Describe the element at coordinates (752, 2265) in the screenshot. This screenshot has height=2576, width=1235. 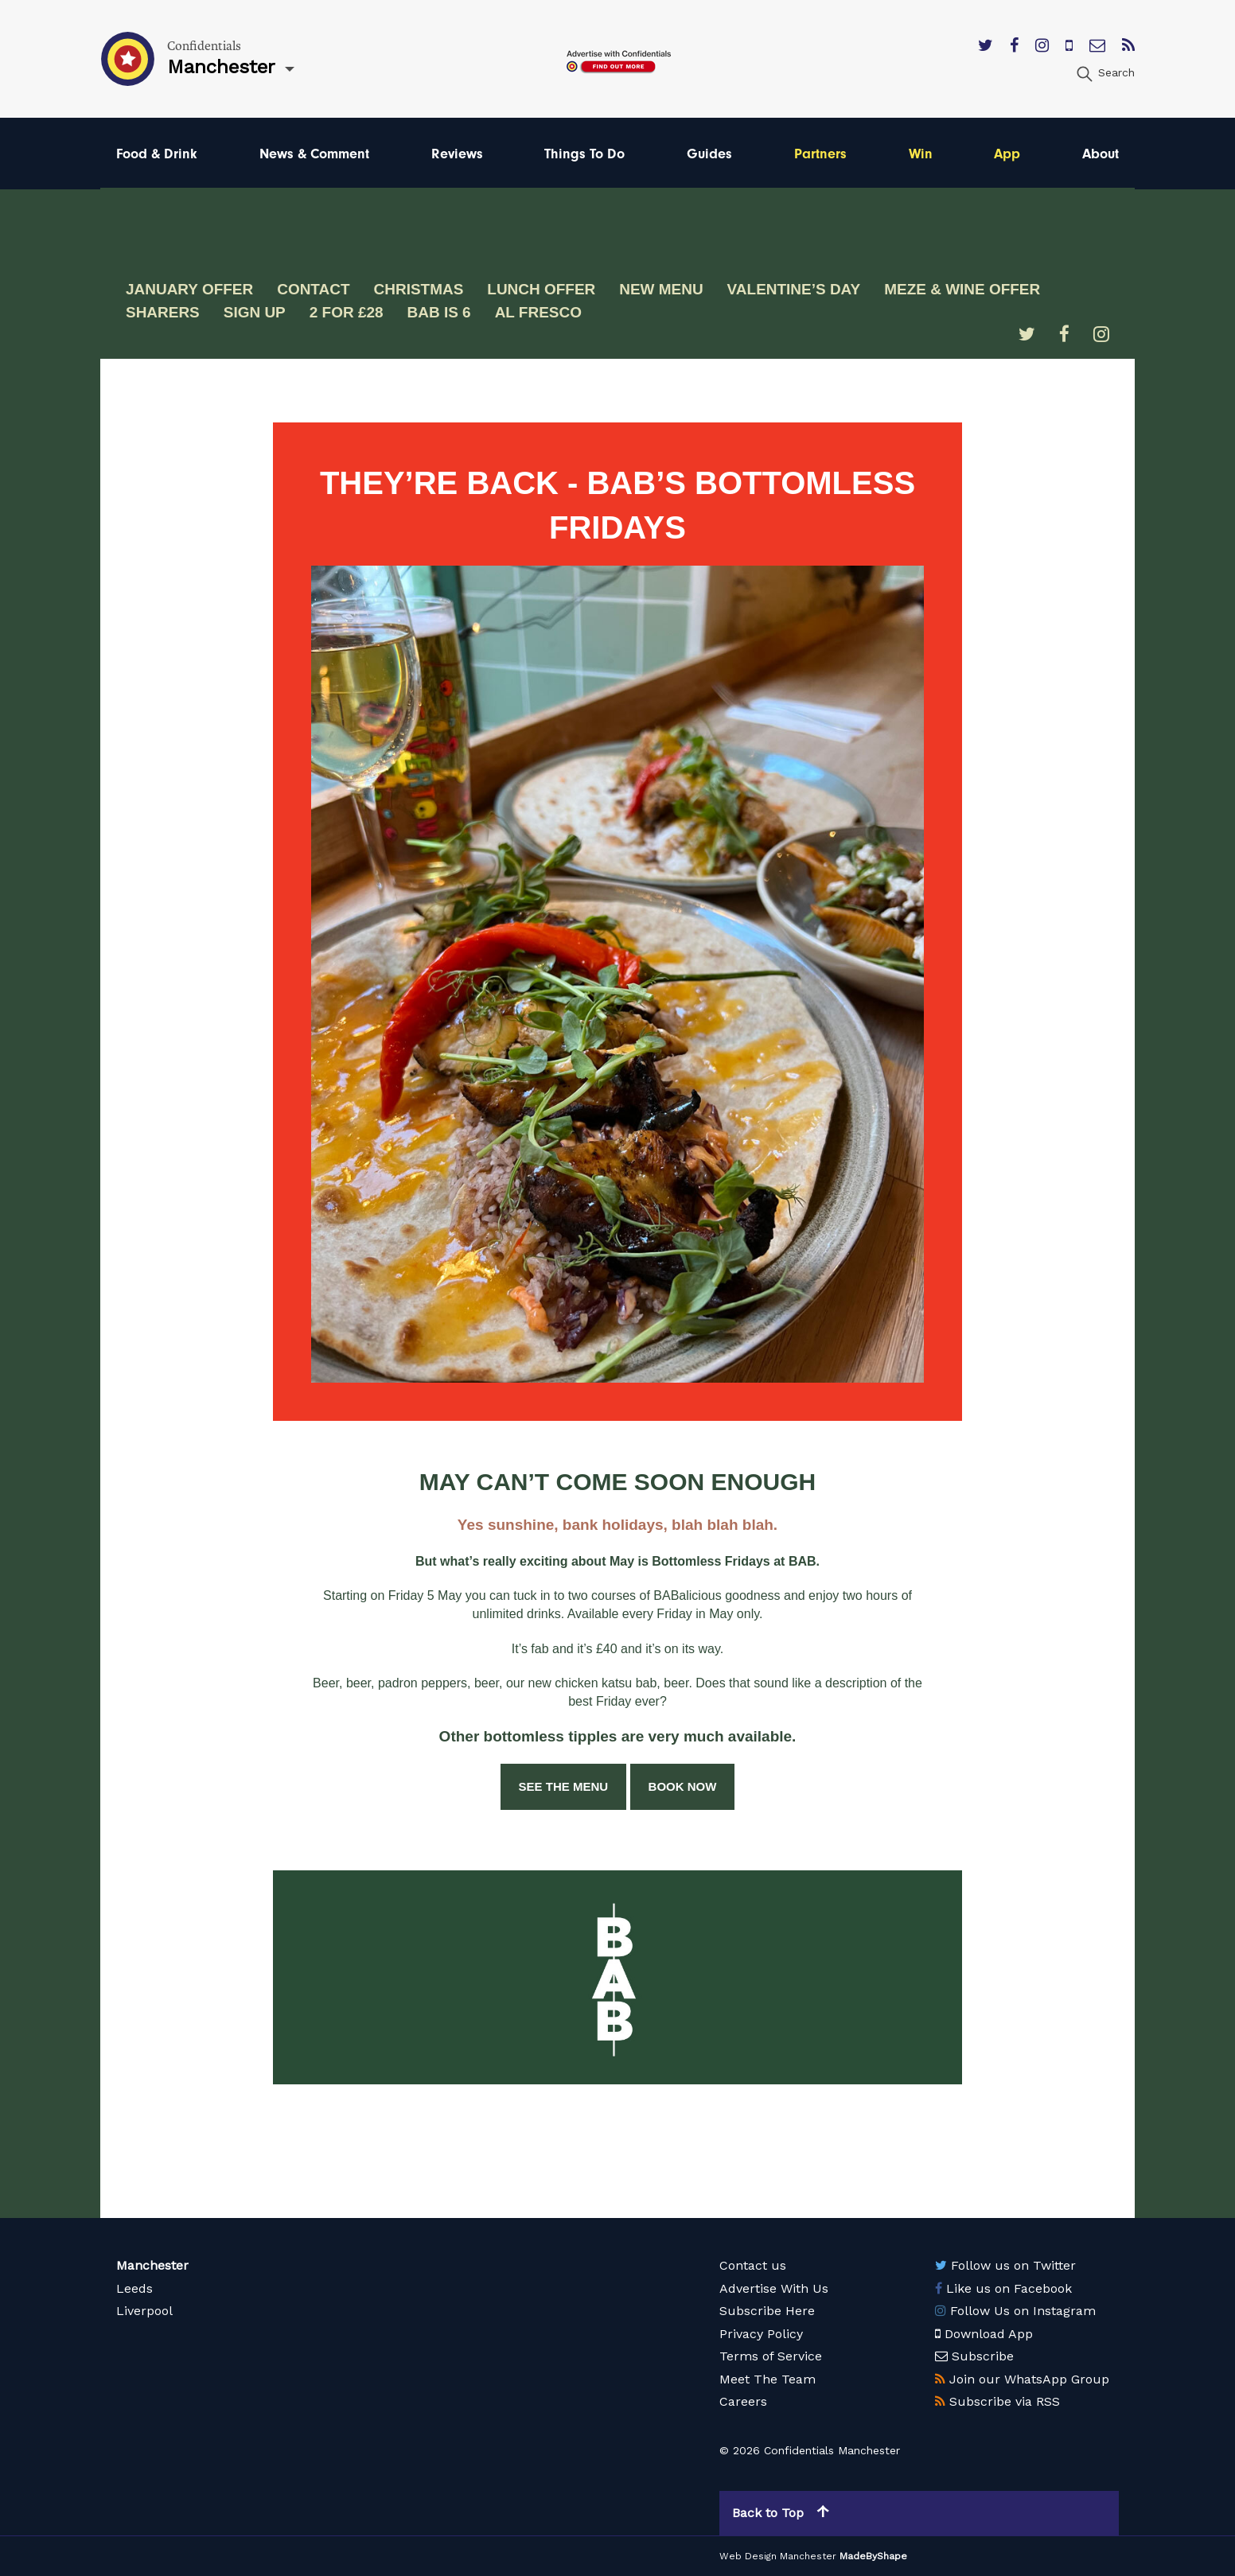
I see `Contact us` at that location.